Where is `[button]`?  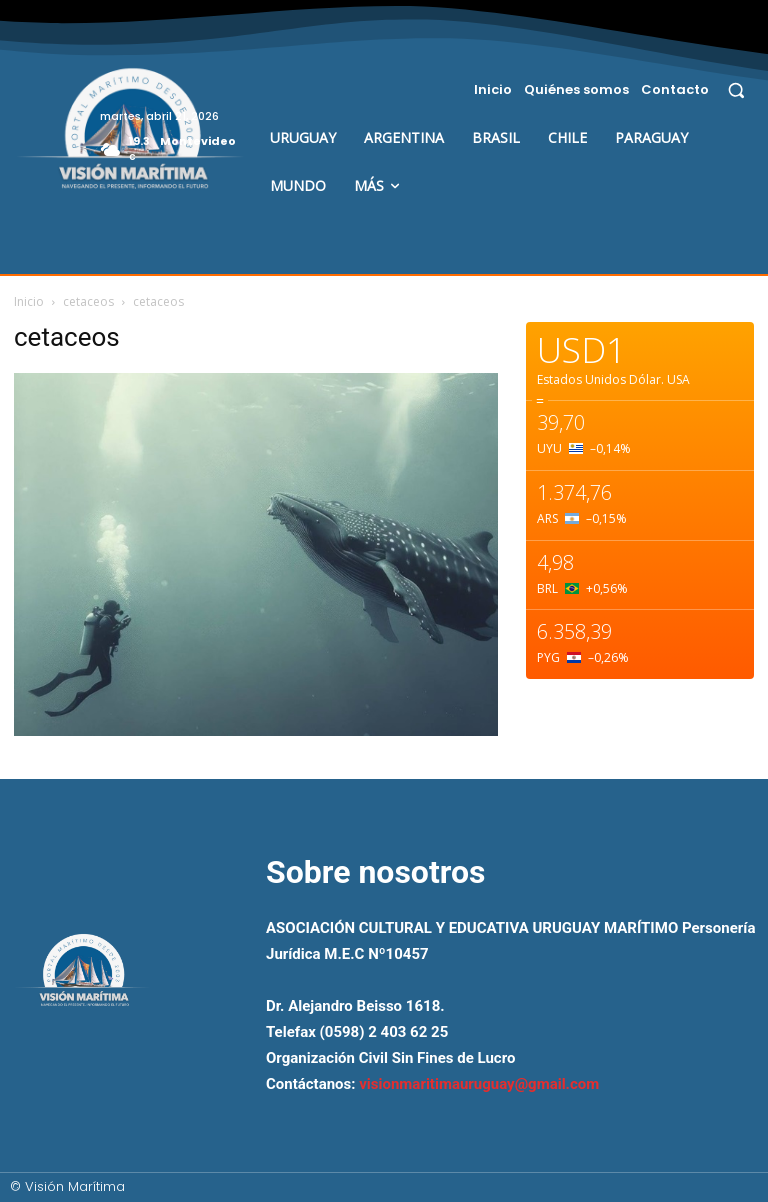
[button] is located at coordinates (736, 89).